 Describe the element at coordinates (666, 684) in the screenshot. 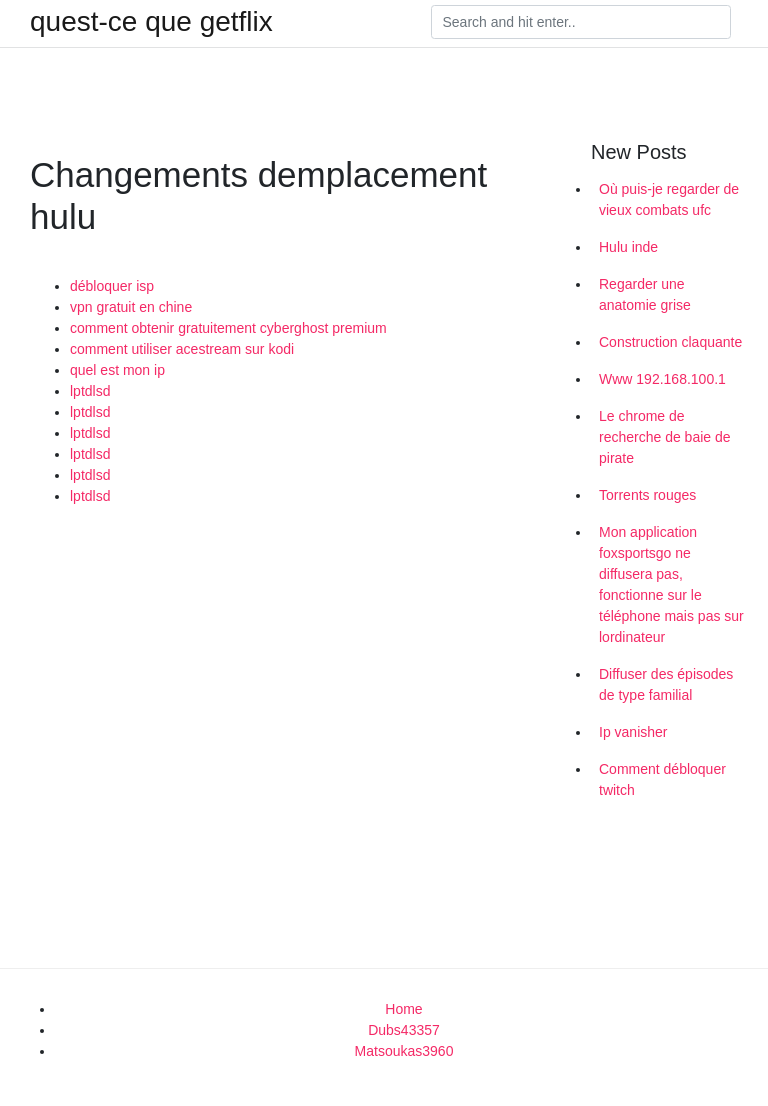

I see `Diffuser des épisodes de type familial` at that location.